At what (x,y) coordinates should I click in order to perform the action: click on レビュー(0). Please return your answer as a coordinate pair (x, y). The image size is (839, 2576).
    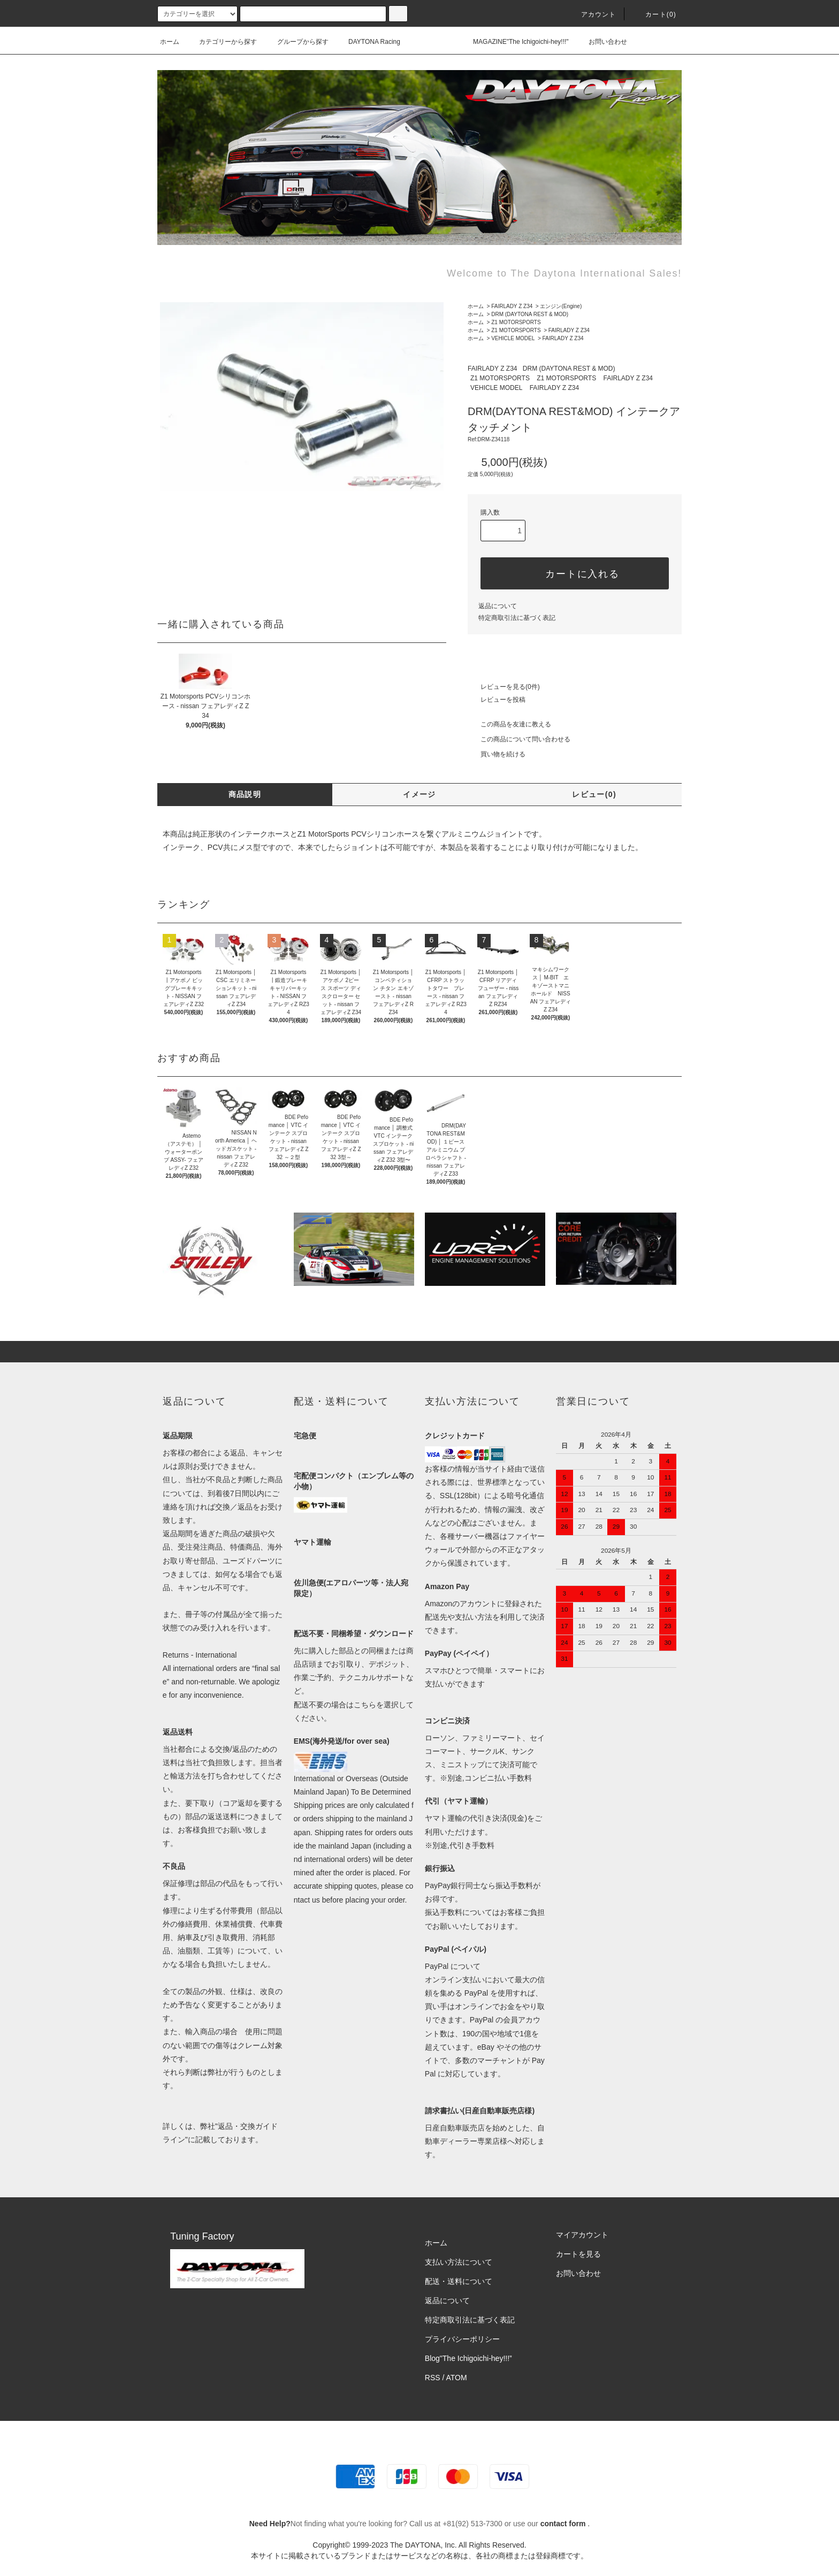
    Looking at the image, I should click on (594, 794).